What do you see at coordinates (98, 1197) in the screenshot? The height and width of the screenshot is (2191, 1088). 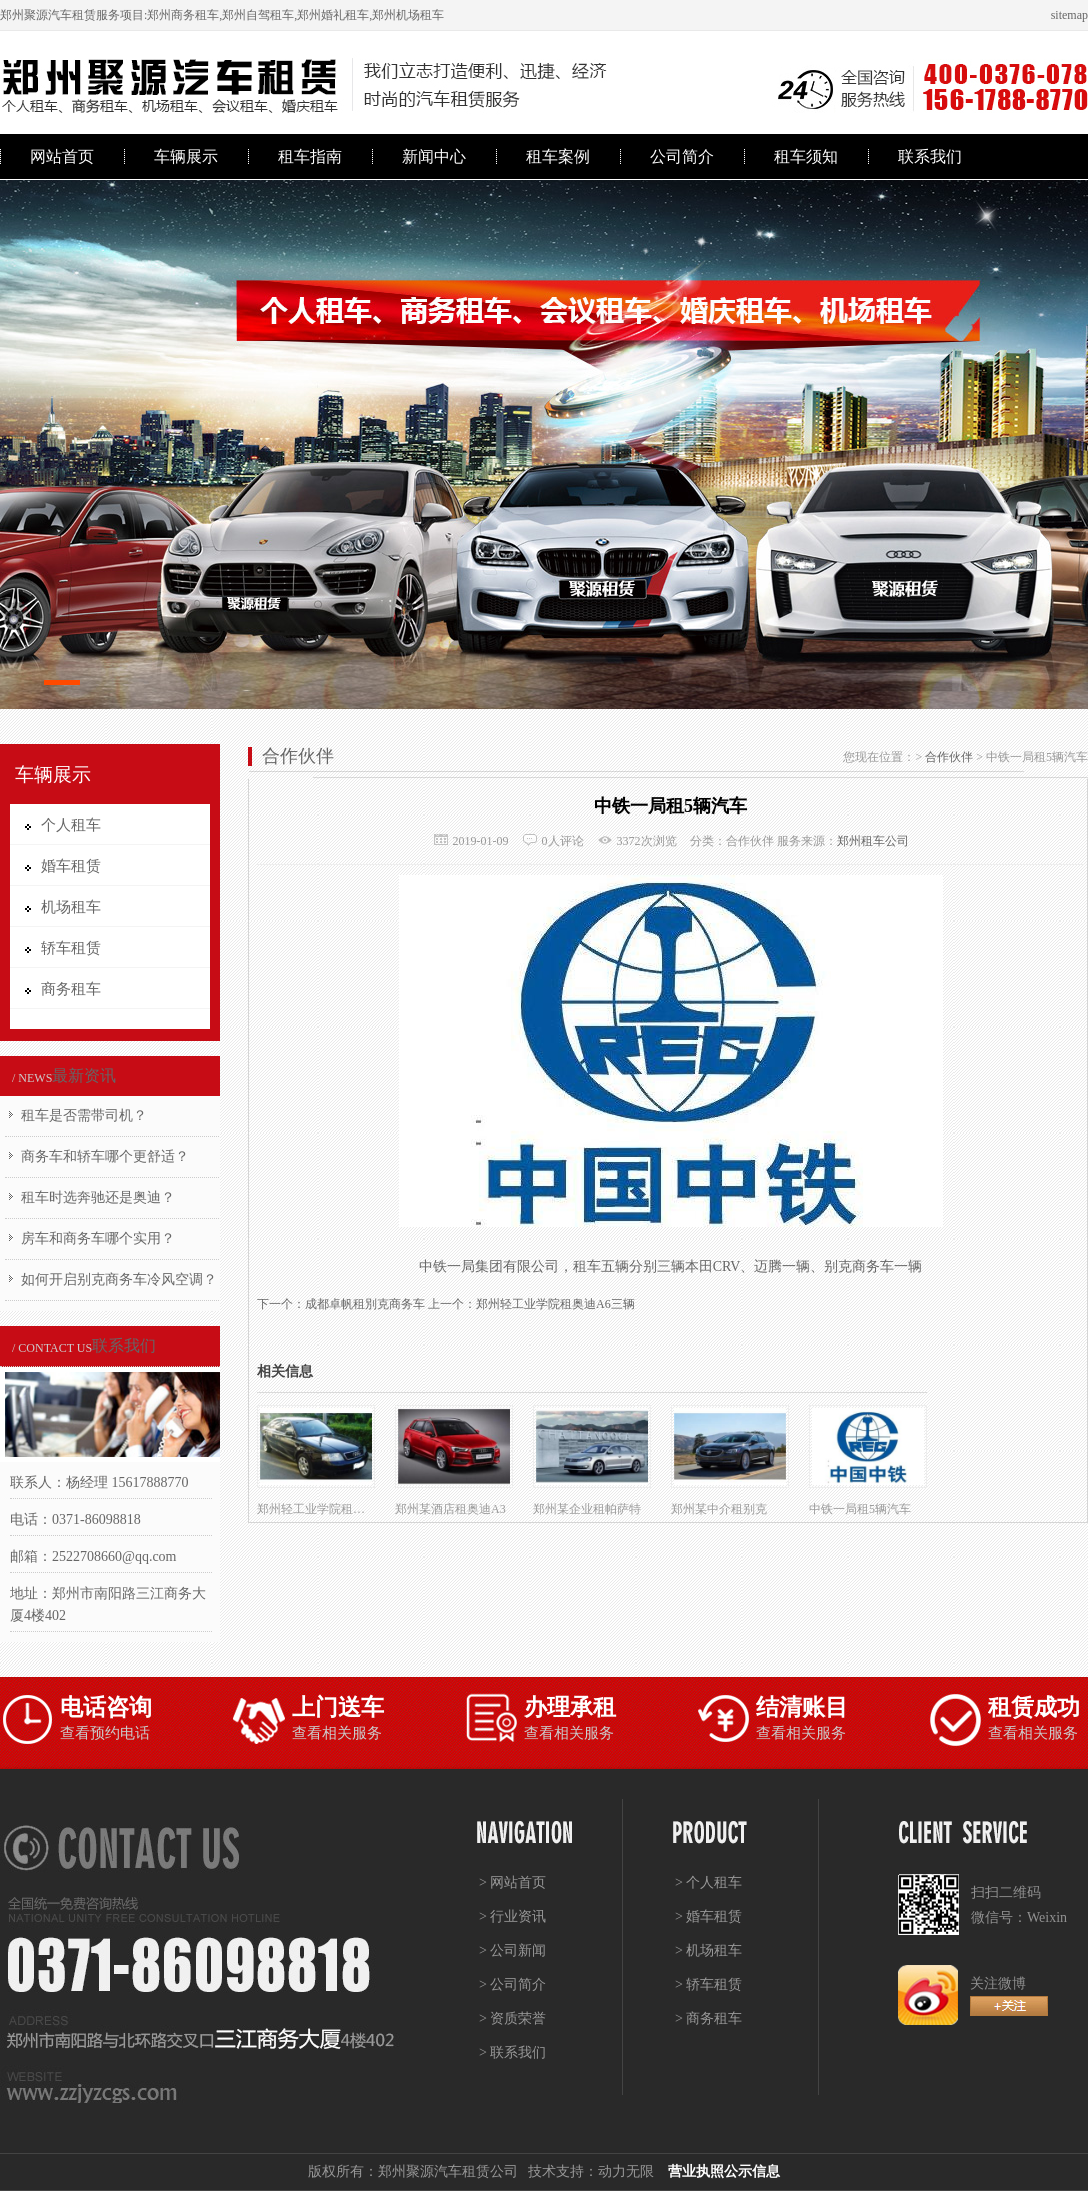 I see `租车时选奔驰还是奥迪？` at bounding box center [98, 1197].